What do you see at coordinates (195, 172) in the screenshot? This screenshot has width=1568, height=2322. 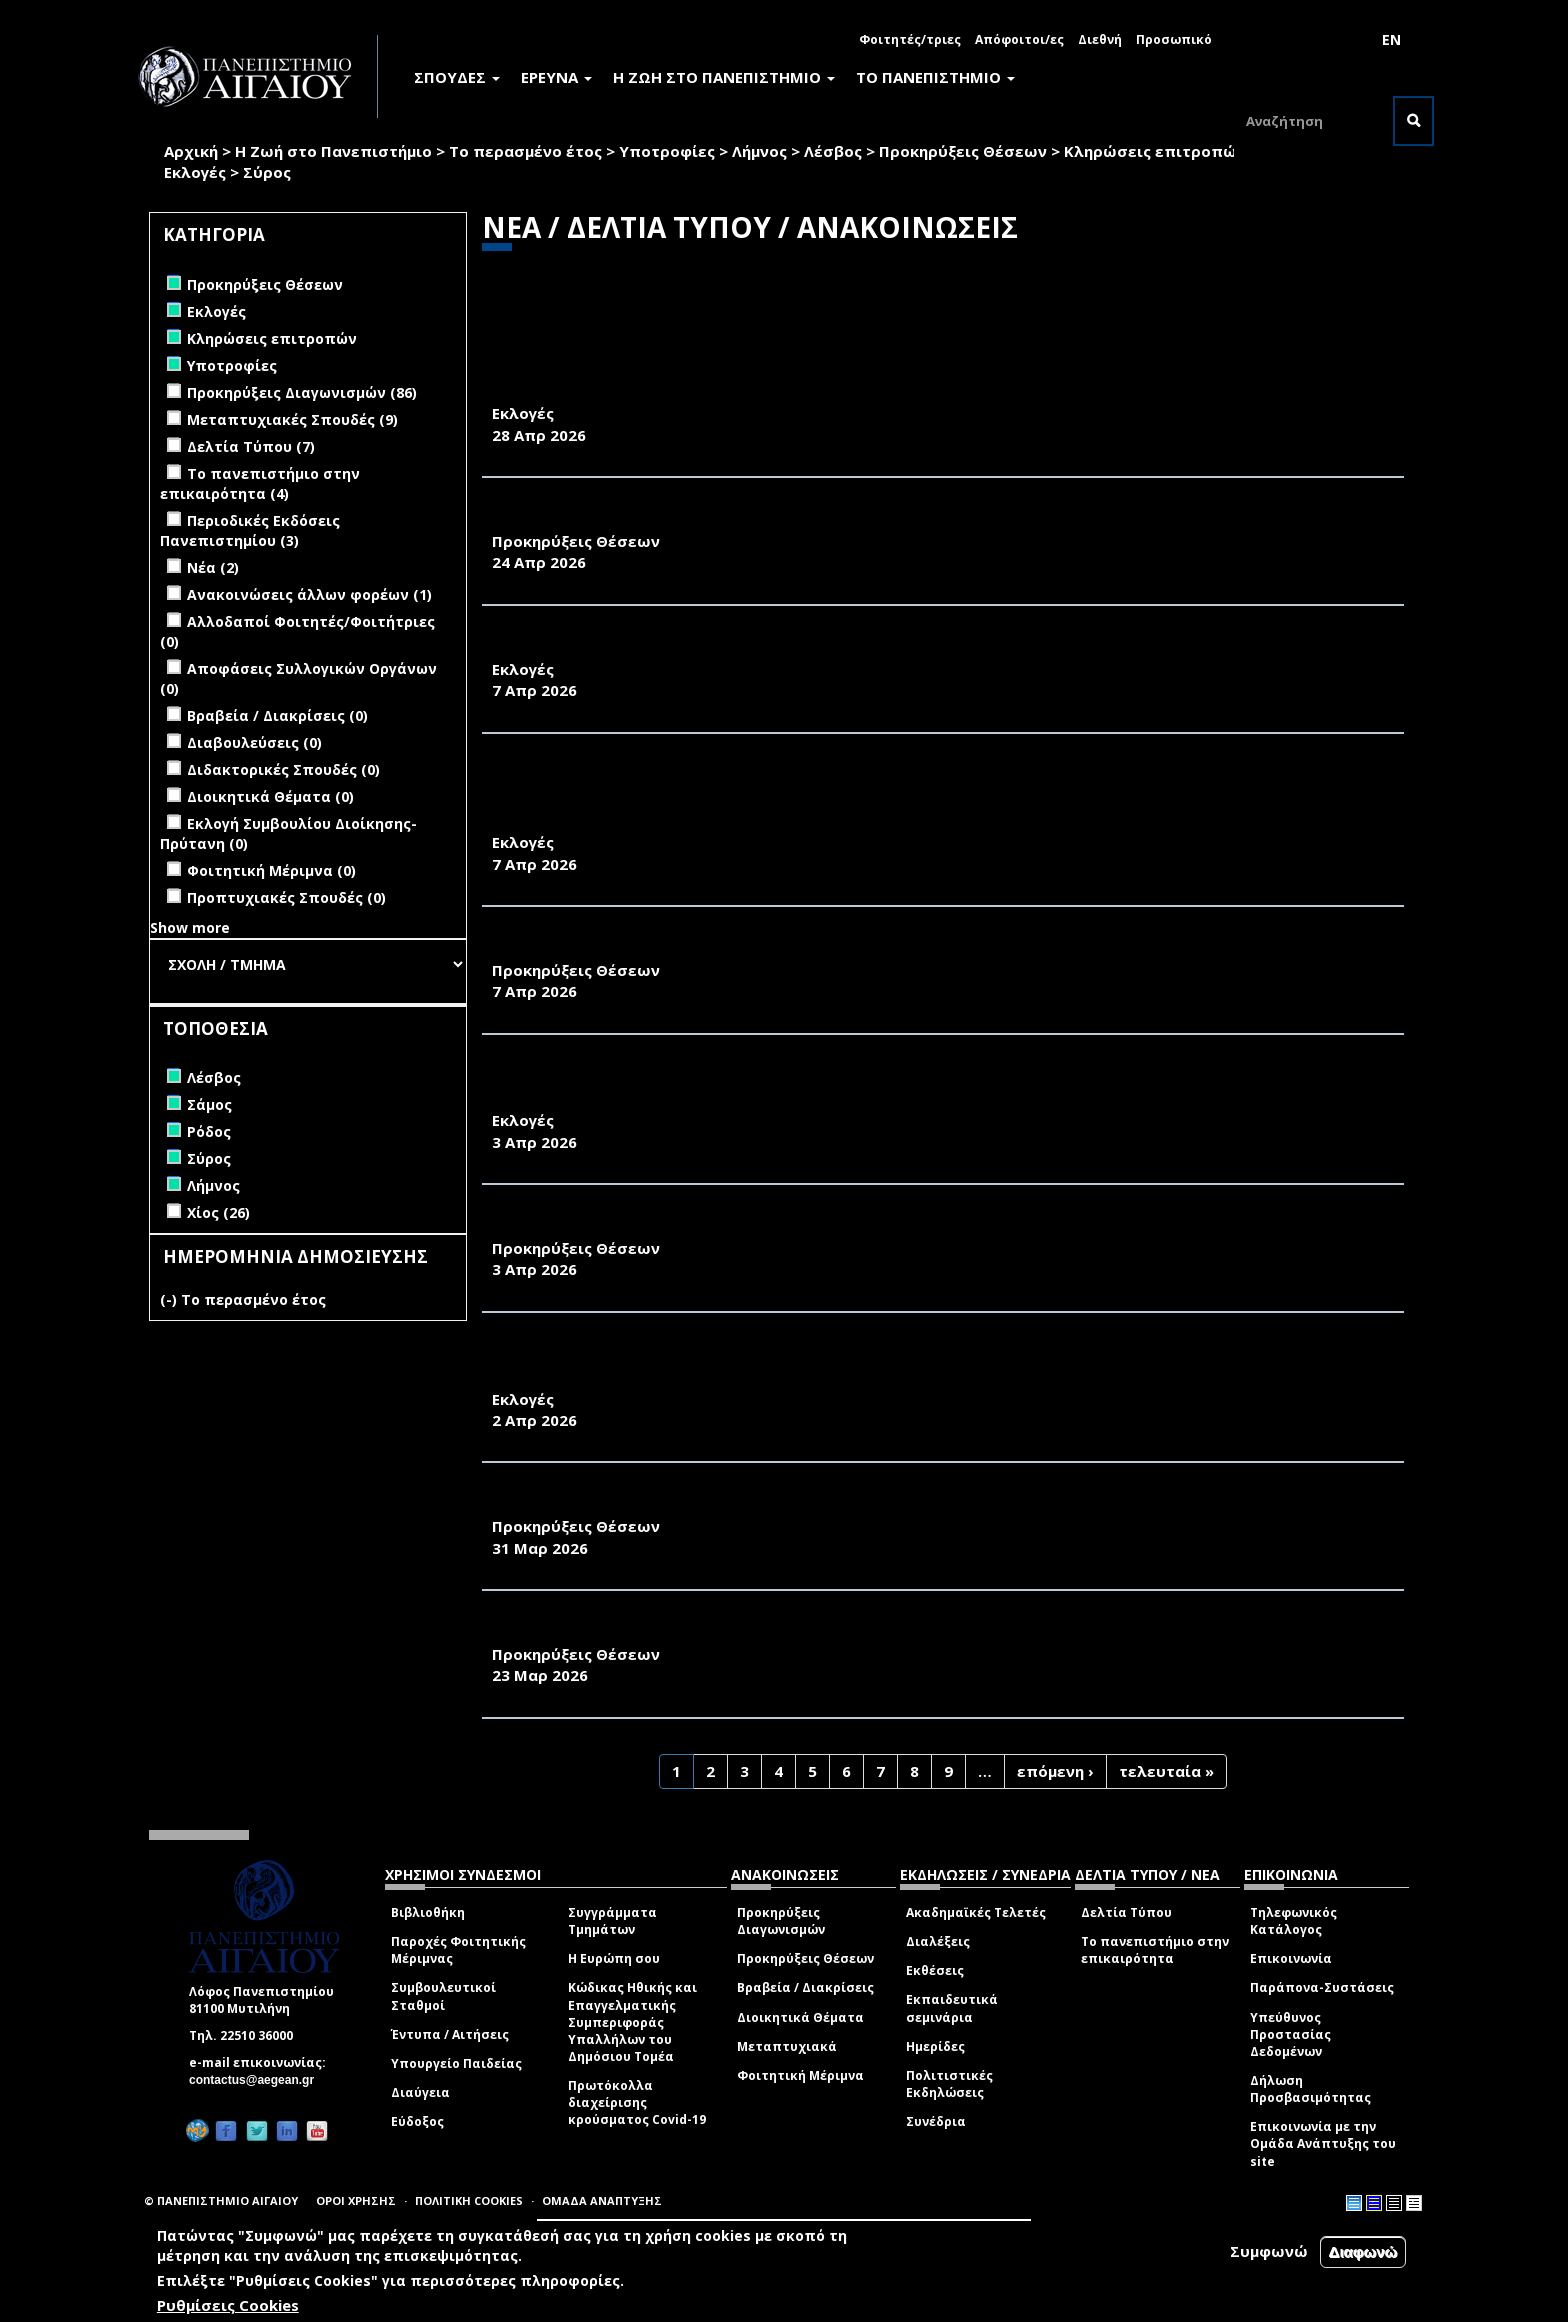 I see `Εκλογές` at bounding box center [195, 172].